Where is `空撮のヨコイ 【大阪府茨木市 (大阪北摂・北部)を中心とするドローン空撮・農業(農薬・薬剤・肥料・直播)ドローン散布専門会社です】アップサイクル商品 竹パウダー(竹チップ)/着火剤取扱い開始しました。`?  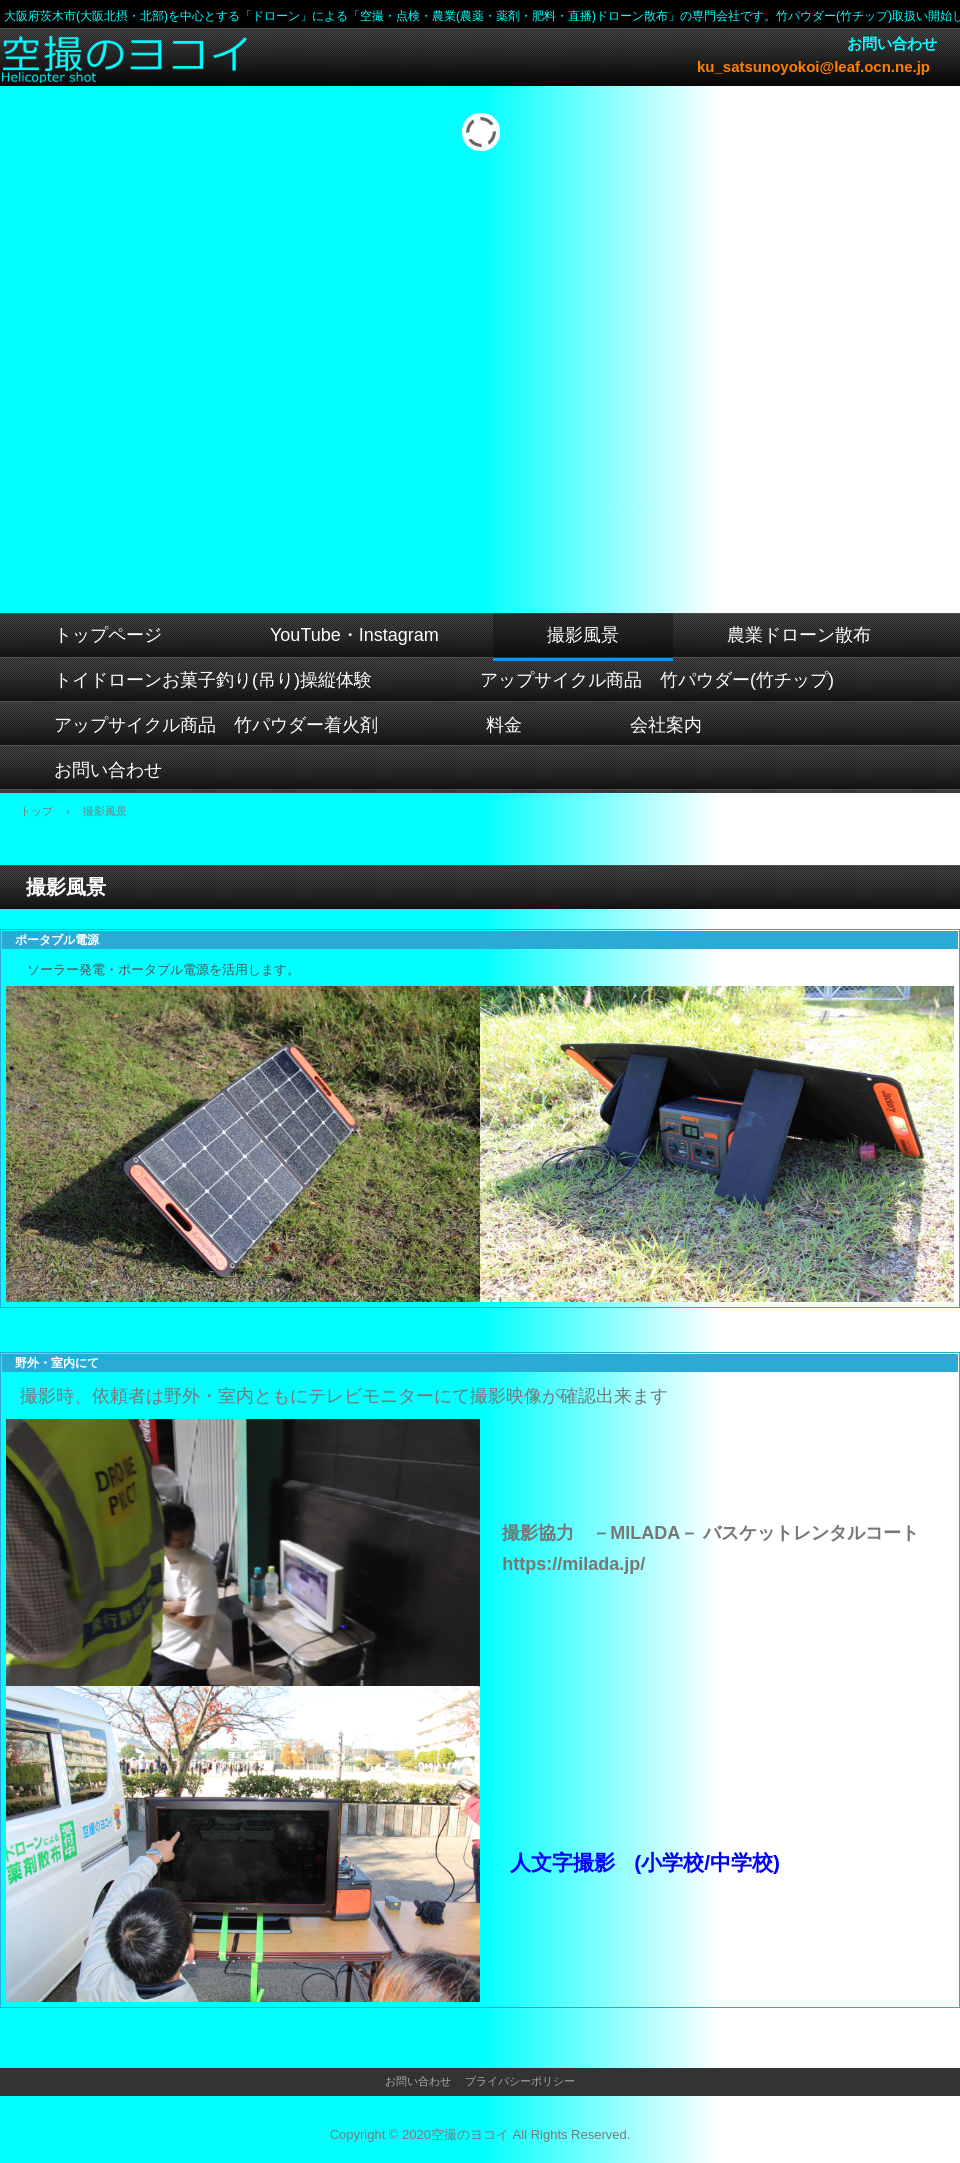
空撮のヨコイ 【大阪府茨木市 (大阪北摂・北部)を中心とするドローン空撮・農業(農薬・薬剤・肥料・直播)ドローン散布専門会社です】アップサイクル商品 竹パウダー(竹チップ)/着火剤取扱い開始しました。 is located at coordinates (127, 59).